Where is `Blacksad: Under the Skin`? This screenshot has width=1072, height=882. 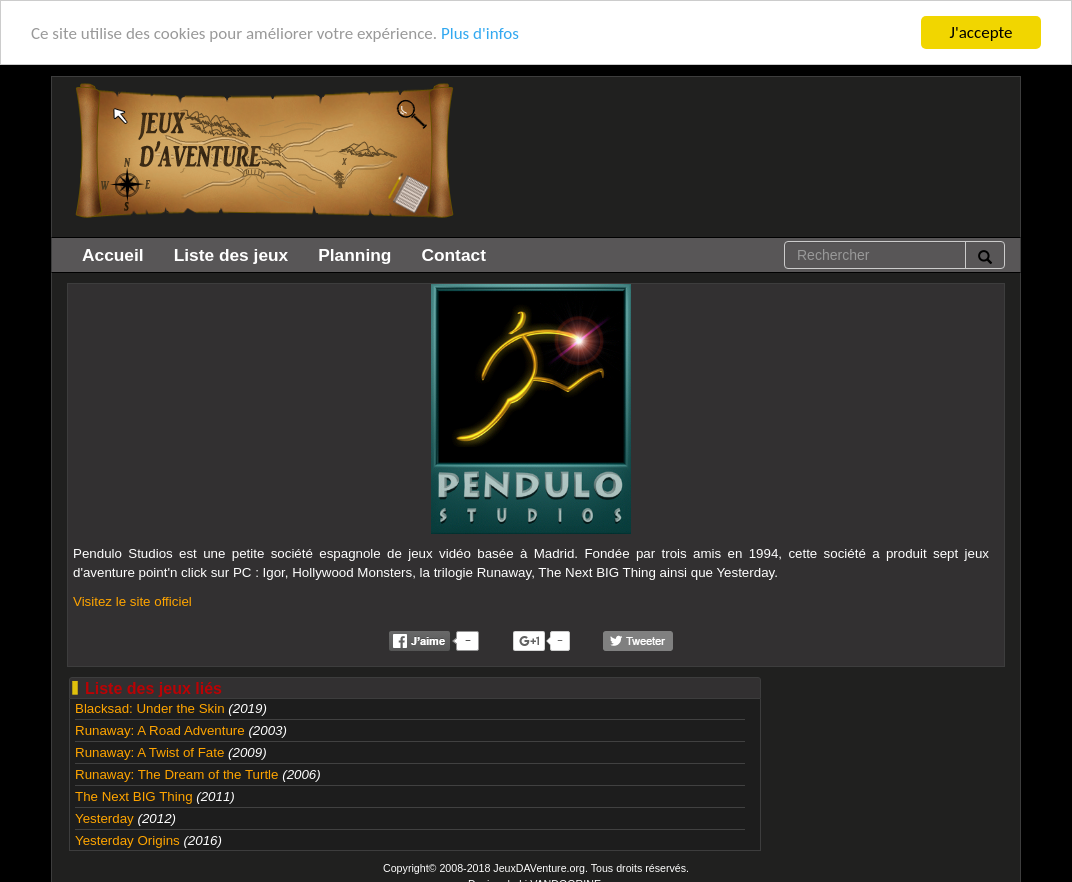
Blacksad: Under the Skin is located at coordinates (150, 708).